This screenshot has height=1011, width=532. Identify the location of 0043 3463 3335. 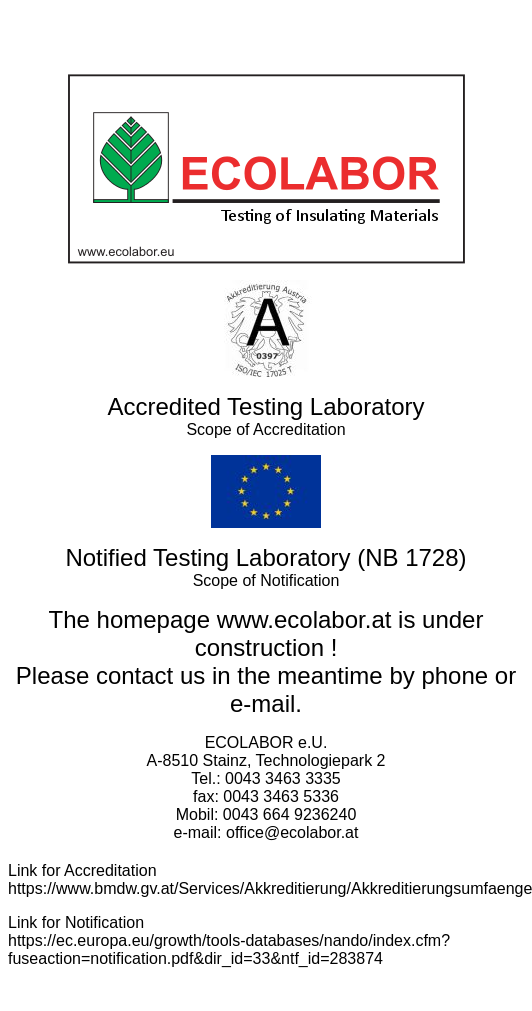
(283, 778).